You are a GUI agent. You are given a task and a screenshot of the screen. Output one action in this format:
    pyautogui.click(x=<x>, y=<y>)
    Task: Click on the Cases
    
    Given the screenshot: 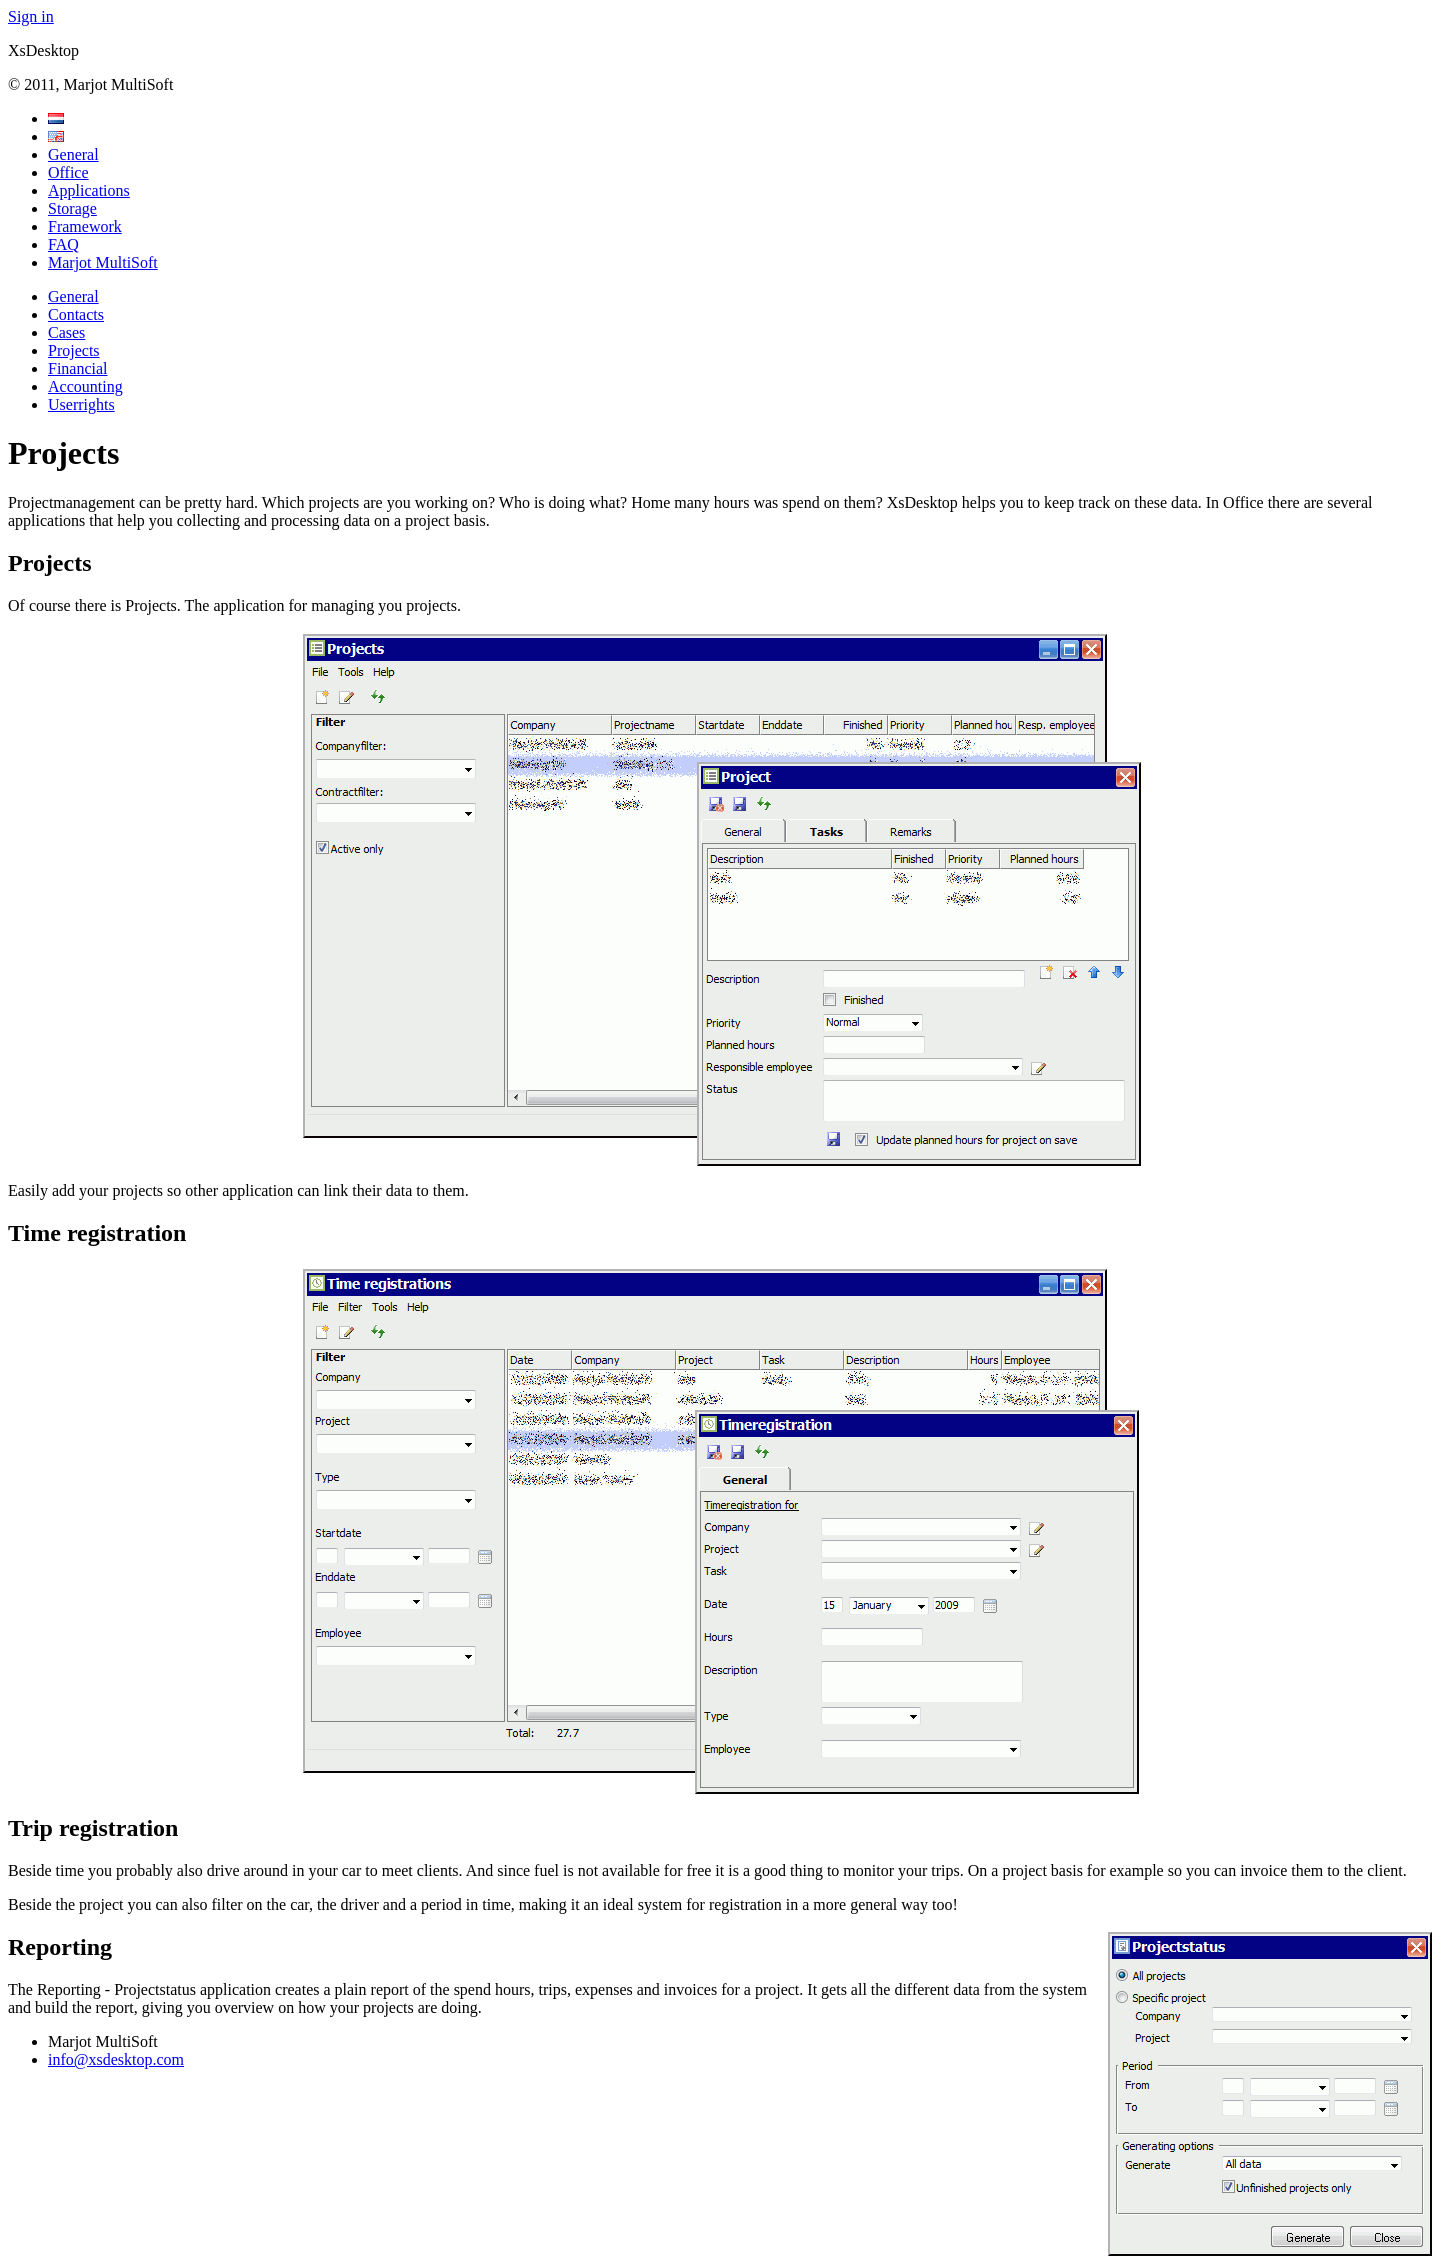 What is the action you would take?
    pyautogui.click(x=66, y=332)
    